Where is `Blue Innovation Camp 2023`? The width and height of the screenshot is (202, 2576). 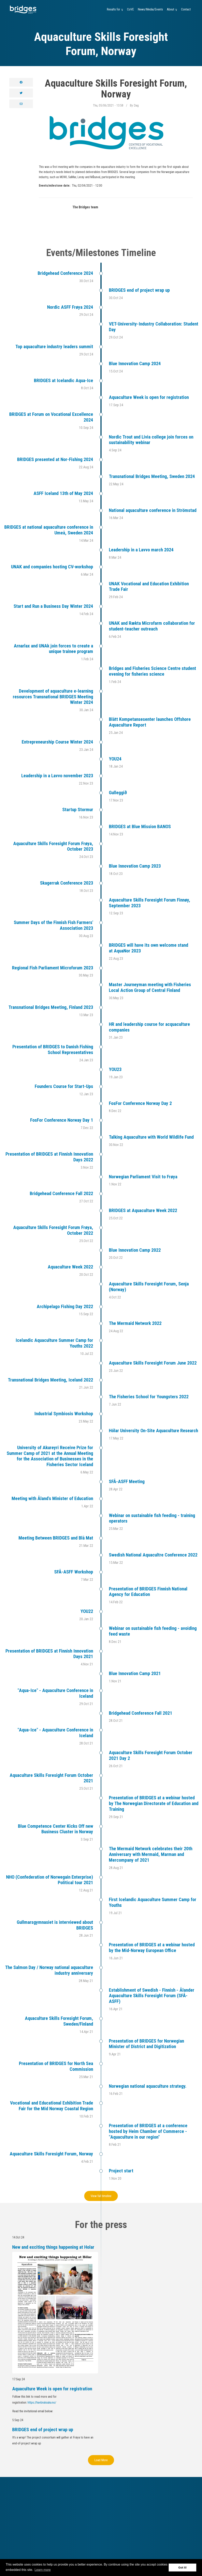 Blue Innovation Camp 2023 is located at coordinates (135, 866).